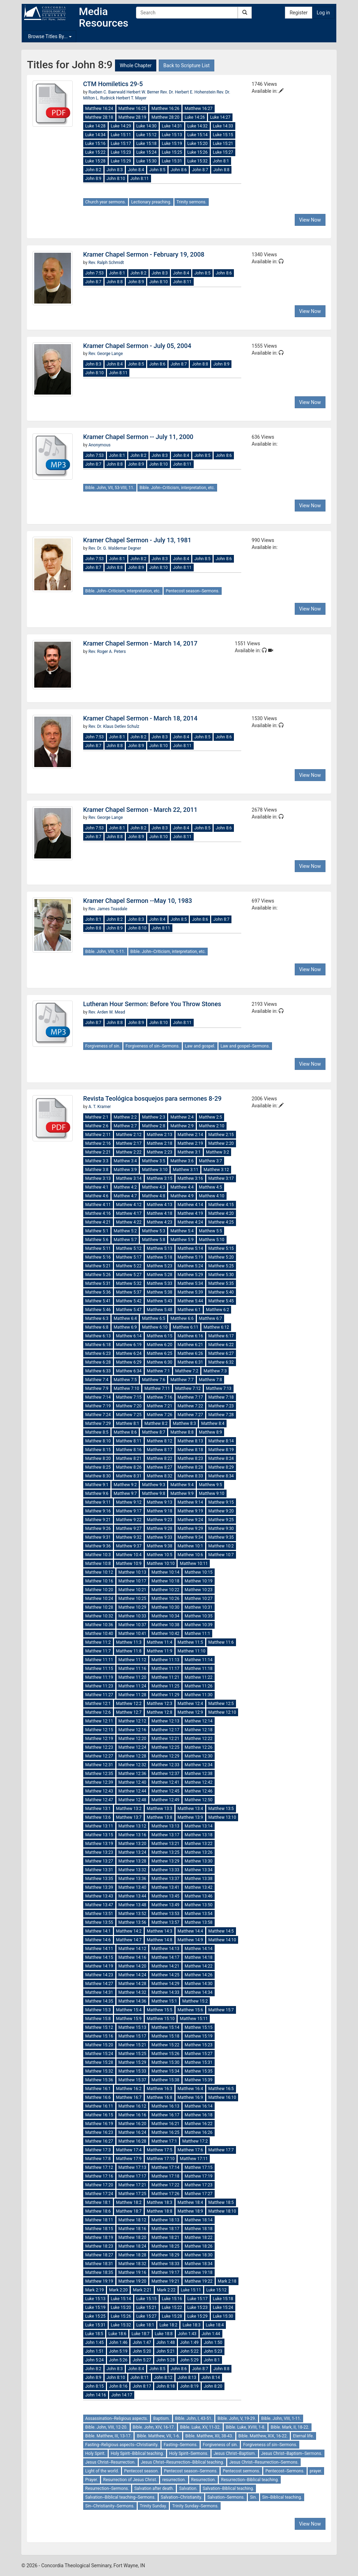 The height and width of the screenshot is (2576, 358). What do you see at coordinates (132, 1791) in the screenshot?
I see `Matthew 12:44` at bounding box center [132, 1791].